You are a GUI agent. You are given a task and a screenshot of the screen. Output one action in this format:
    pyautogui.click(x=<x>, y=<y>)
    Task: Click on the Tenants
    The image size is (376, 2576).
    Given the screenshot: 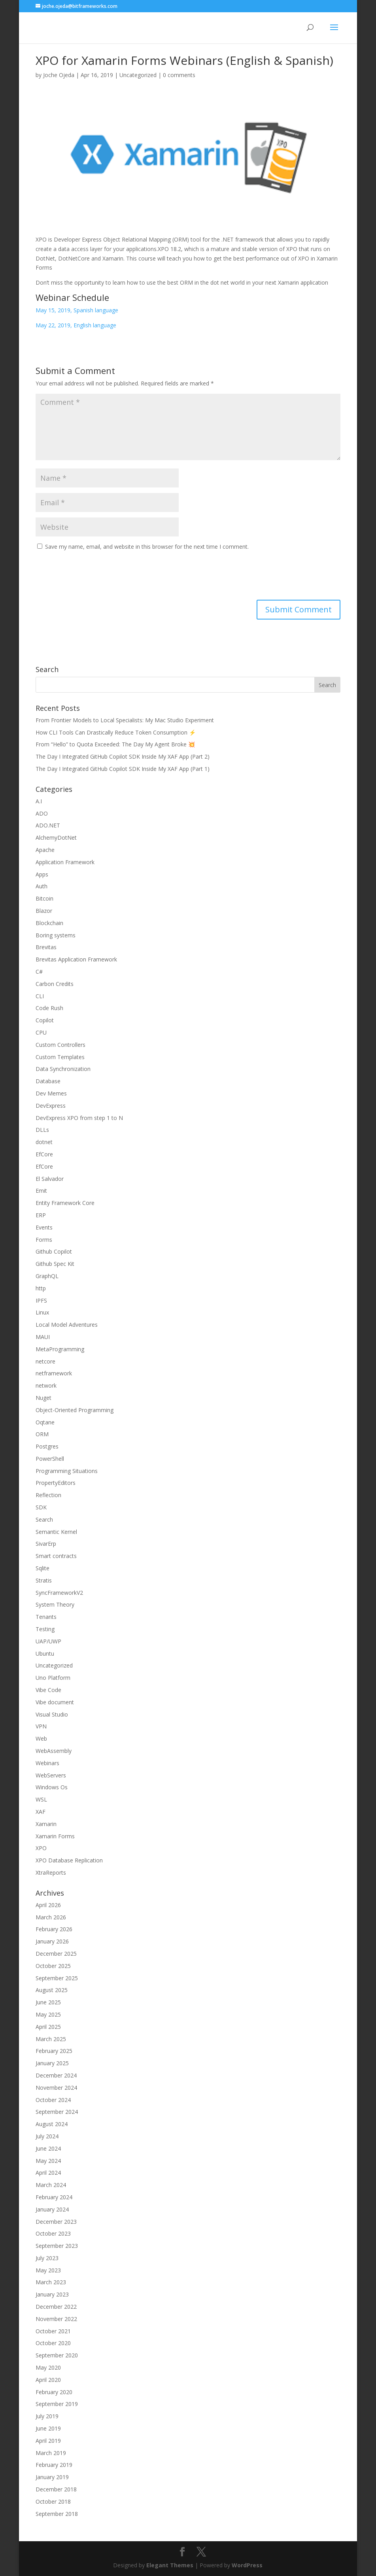 What is the action you would take?
    pyautogui.click(x=46, y=1616)
    